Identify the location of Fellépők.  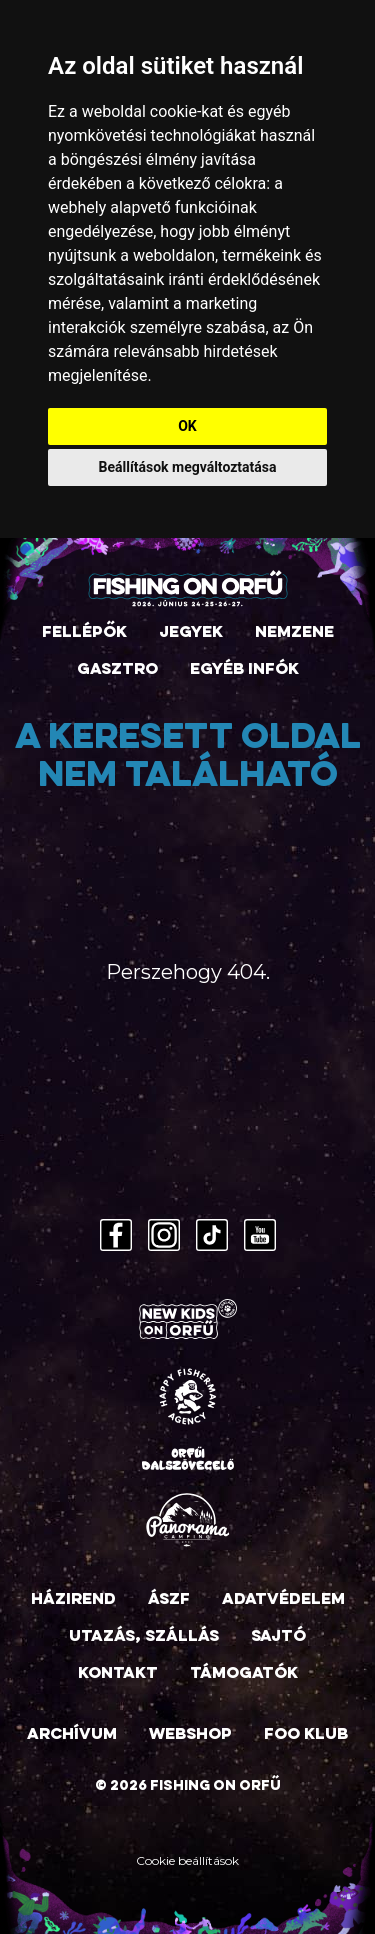
(84, 633).